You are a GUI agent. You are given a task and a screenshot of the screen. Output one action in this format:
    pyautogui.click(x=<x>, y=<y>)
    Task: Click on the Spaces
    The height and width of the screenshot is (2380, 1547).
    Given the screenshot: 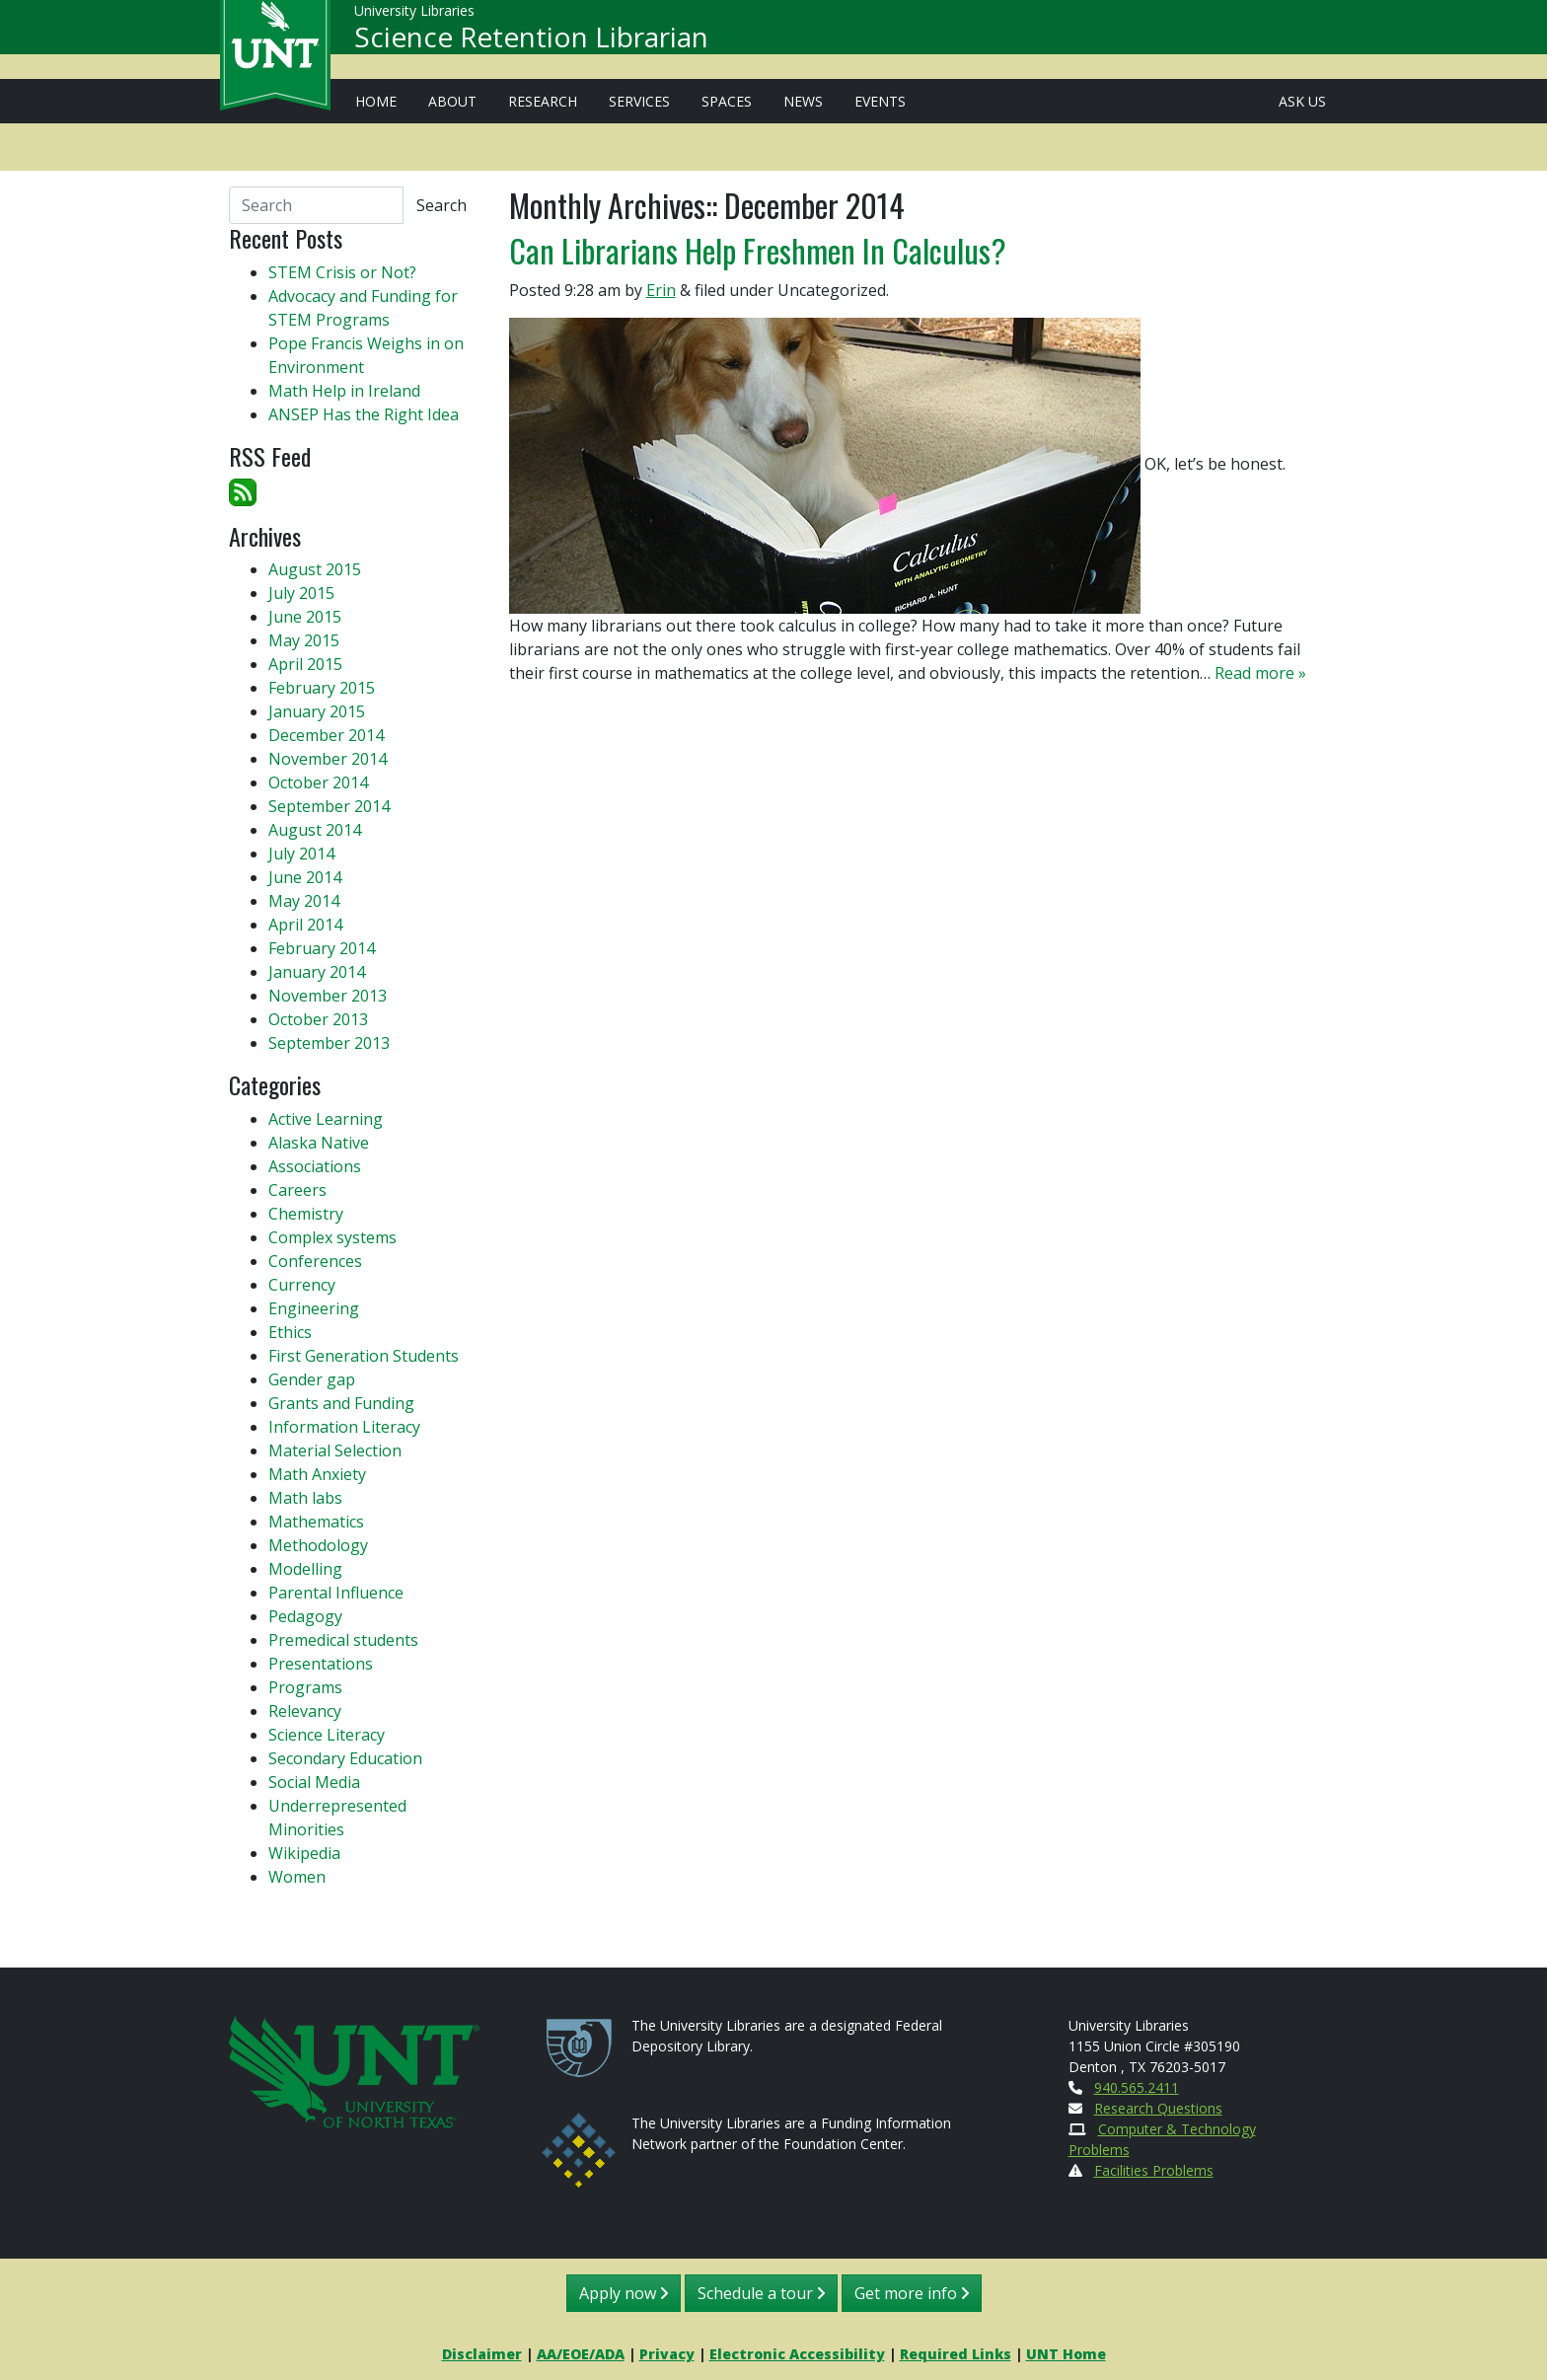 What is the action you would take?
    pyautogui.click(x=726, y=101)
    